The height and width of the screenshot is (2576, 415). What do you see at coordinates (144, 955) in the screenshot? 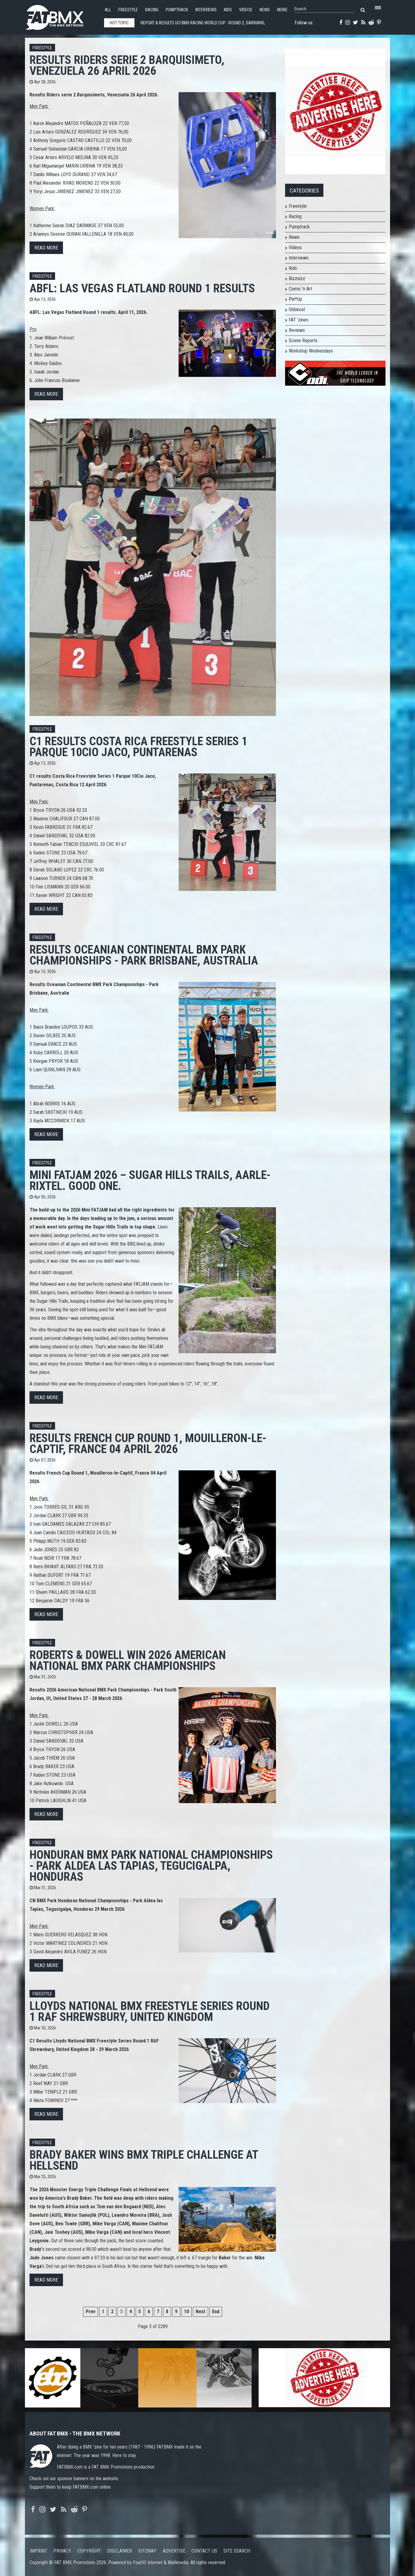
I see `Results Oceanian Continental BMX Park Championships - Park Brisbane, Australia` at bounding box center [144, 955].